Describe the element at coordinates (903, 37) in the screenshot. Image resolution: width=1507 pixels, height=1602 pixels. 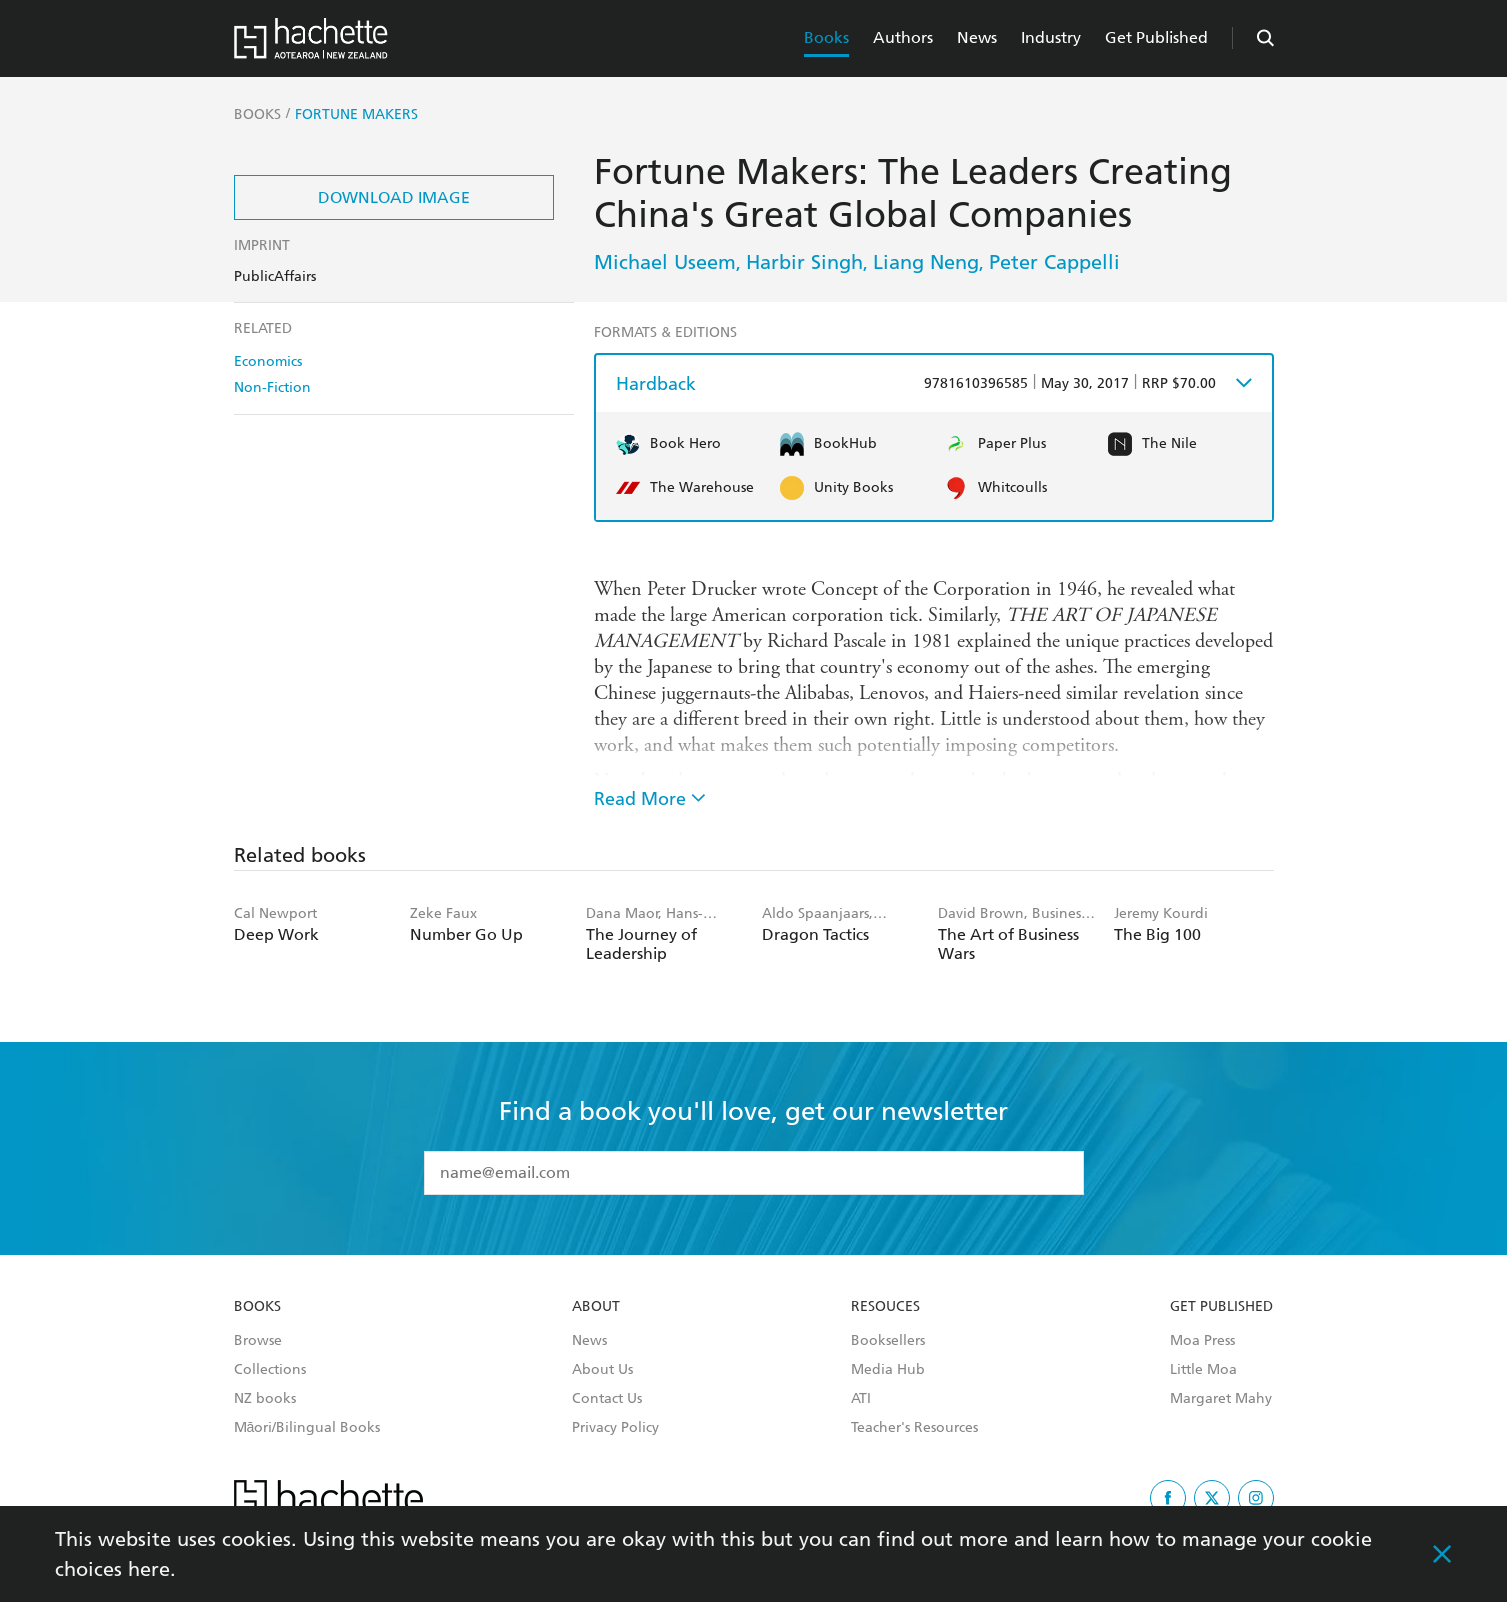
I see `Authors` at that location.